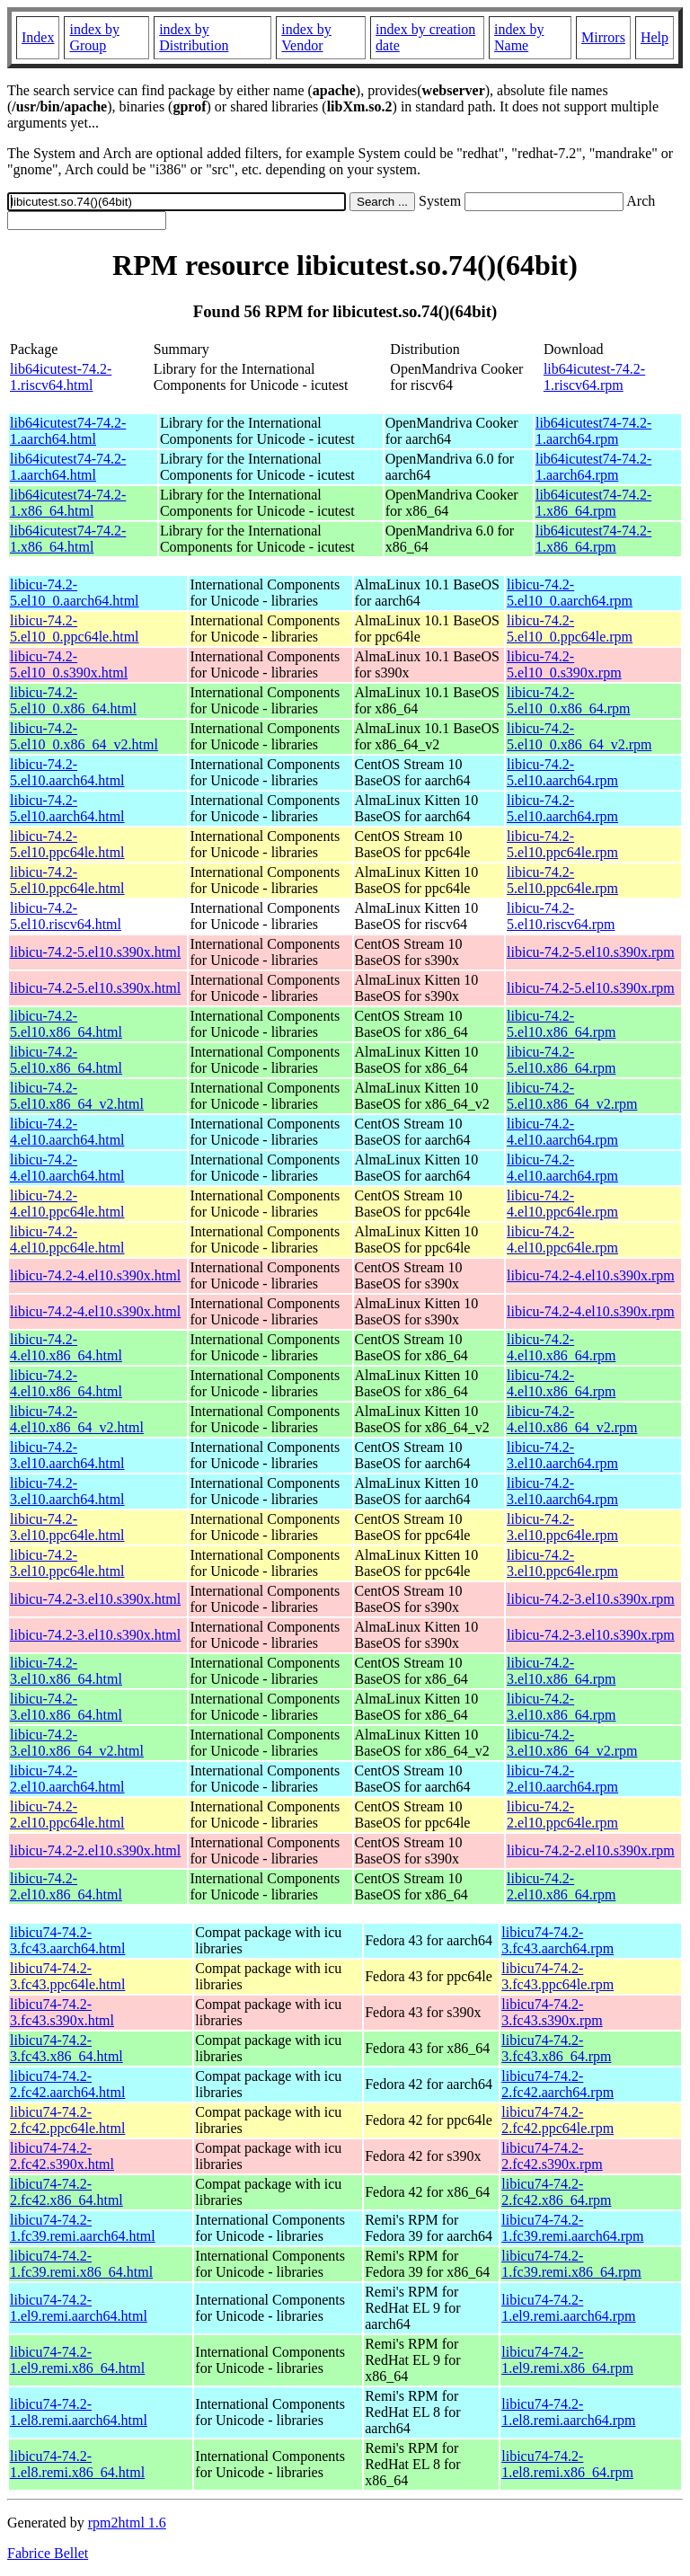  What do you see at coordinates (306, 37) in the screenshot?
I see `index by Vendor` at bounding box center [306, 37].